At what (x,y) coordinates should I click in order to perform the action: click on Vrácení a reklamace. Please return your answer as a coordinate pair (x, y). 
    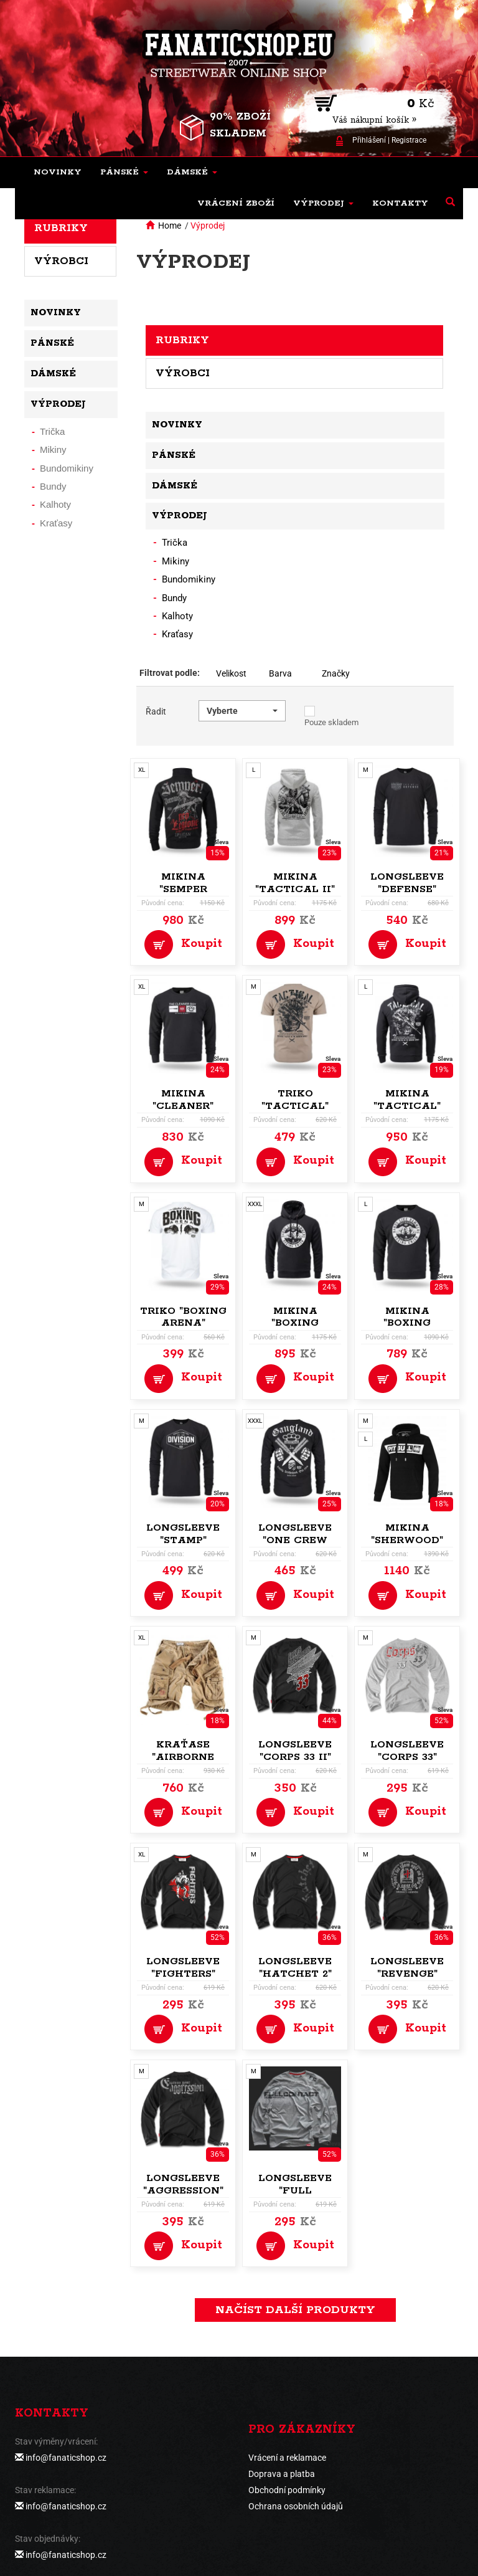
    Looking at the image, I should click on (287, 2458).